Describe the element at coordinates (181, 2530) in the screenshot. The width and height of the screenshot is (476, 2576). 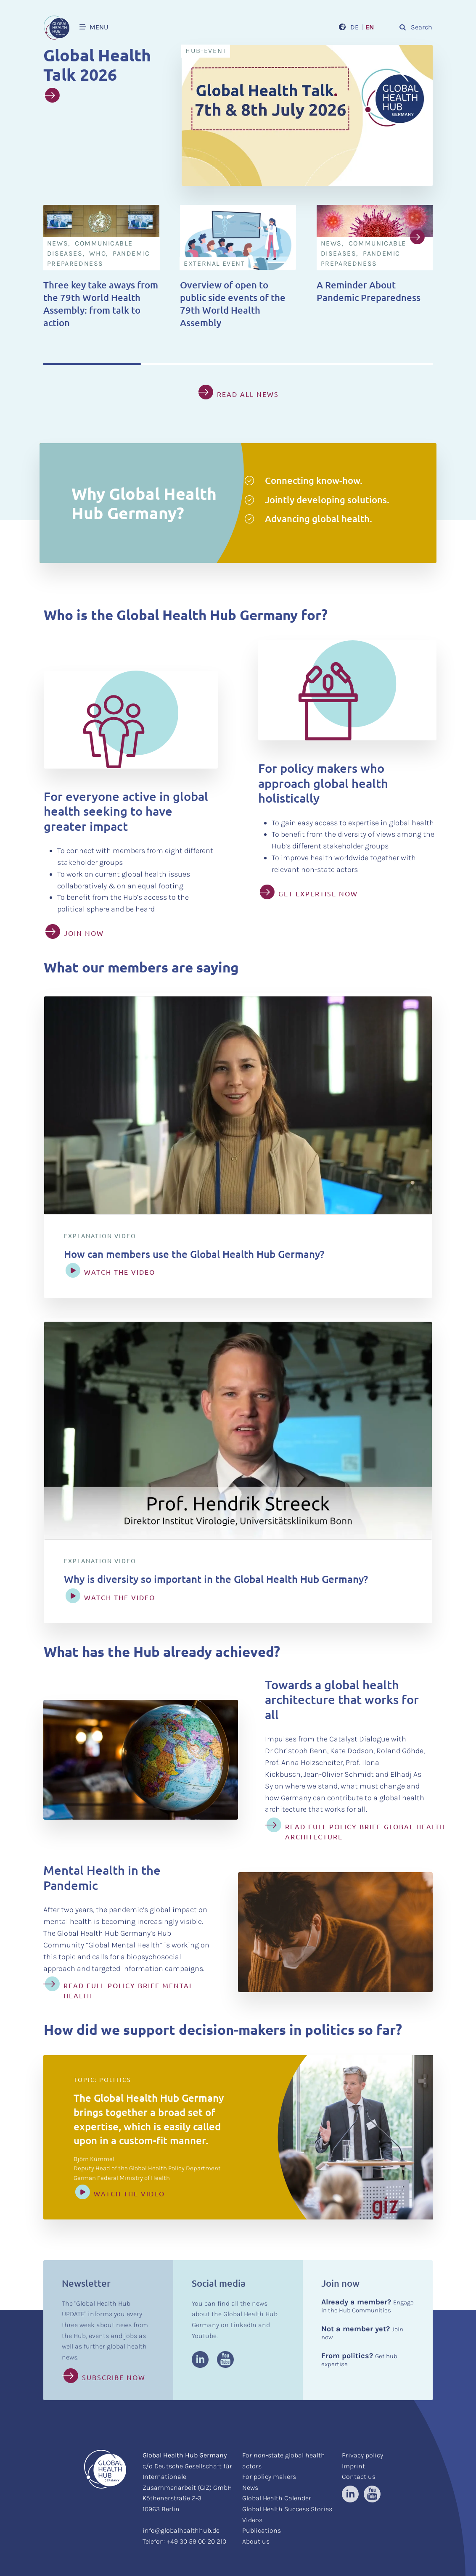
I see `info@globalhealthhub.de` at that location.